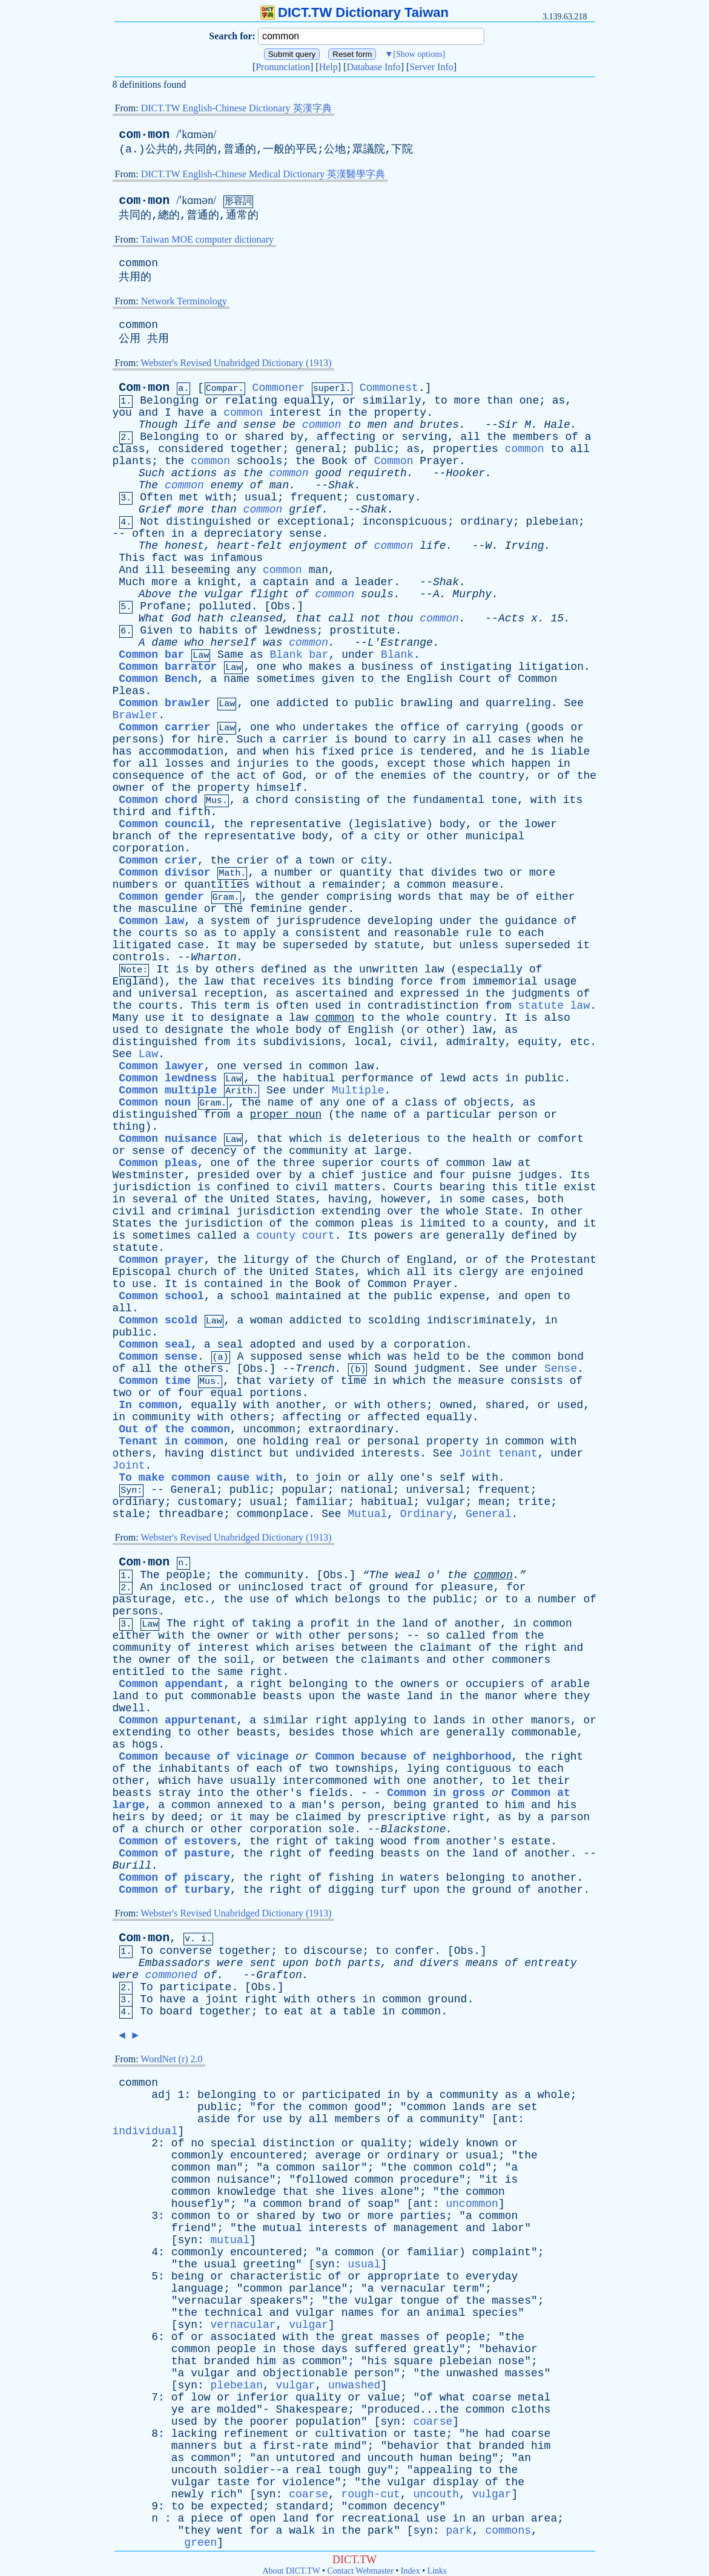 This screenshot has width=709, height=2576. I want to click on Common prayer, so click(161, 1260).